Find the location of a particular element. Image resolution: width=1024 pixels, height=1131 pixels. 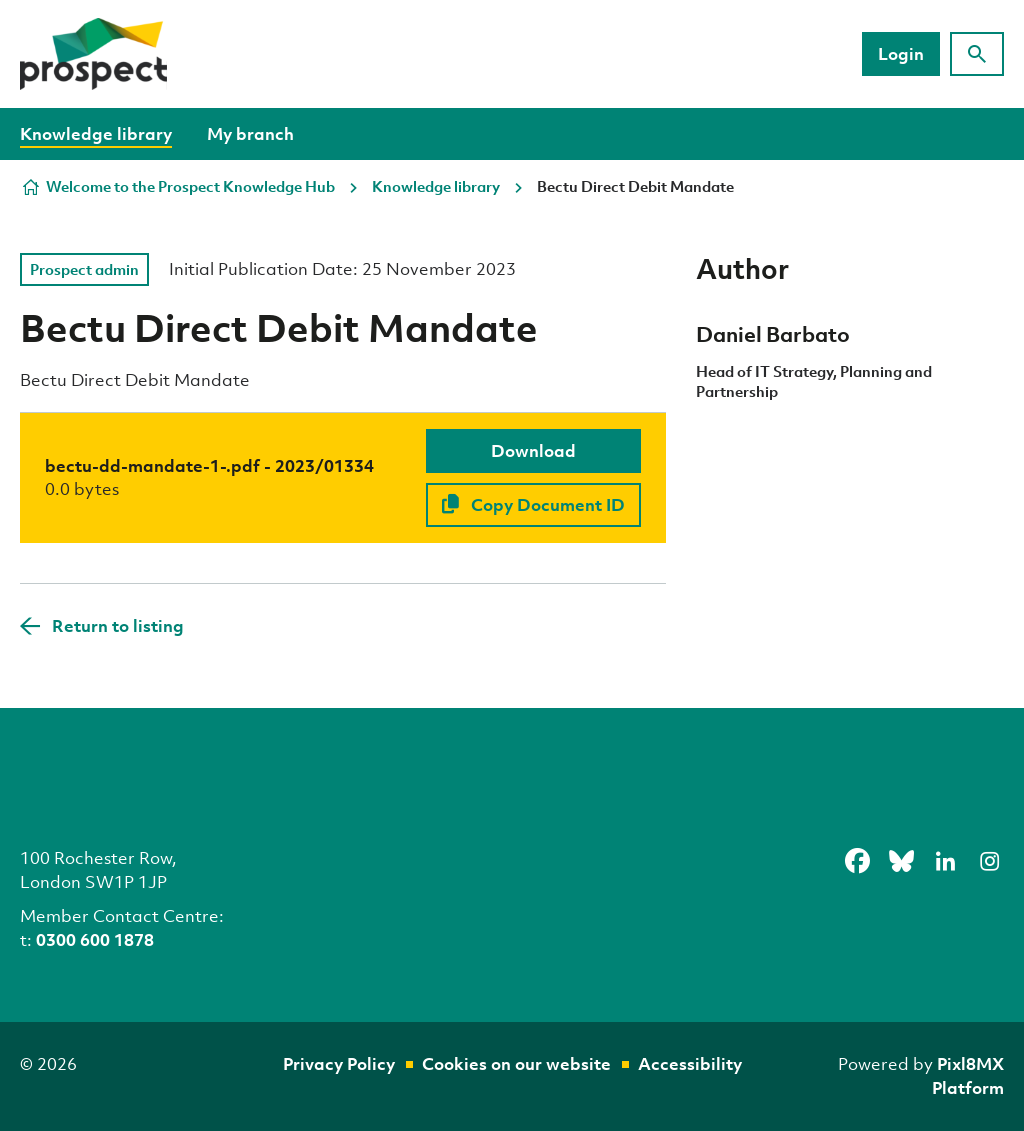

Copy Document ID is located at coordinates (533, 504).